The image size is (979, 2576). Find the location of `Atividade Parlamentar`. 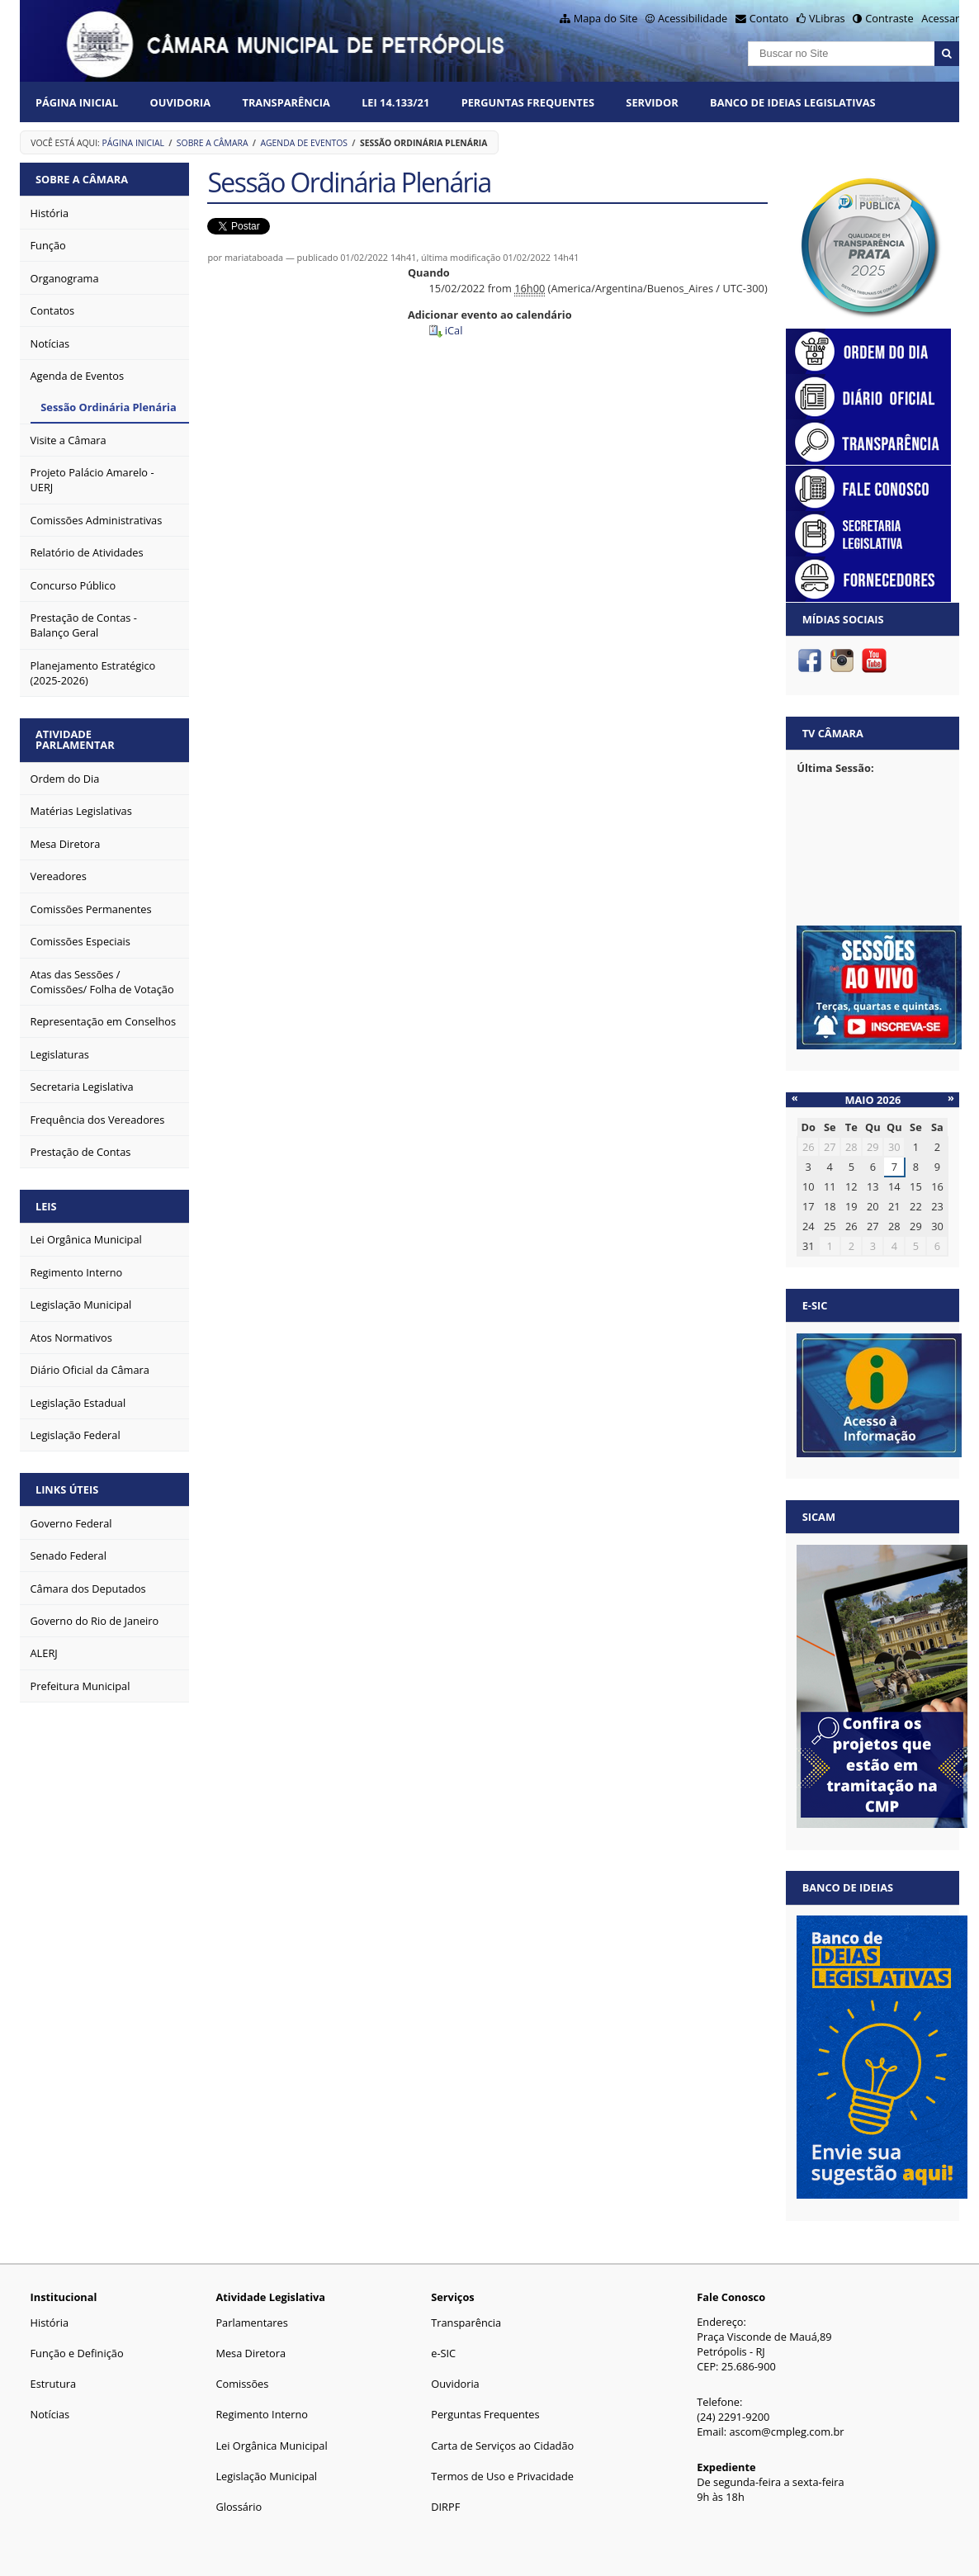

Atividade Parlamentar is located at coordinates (75, 739).